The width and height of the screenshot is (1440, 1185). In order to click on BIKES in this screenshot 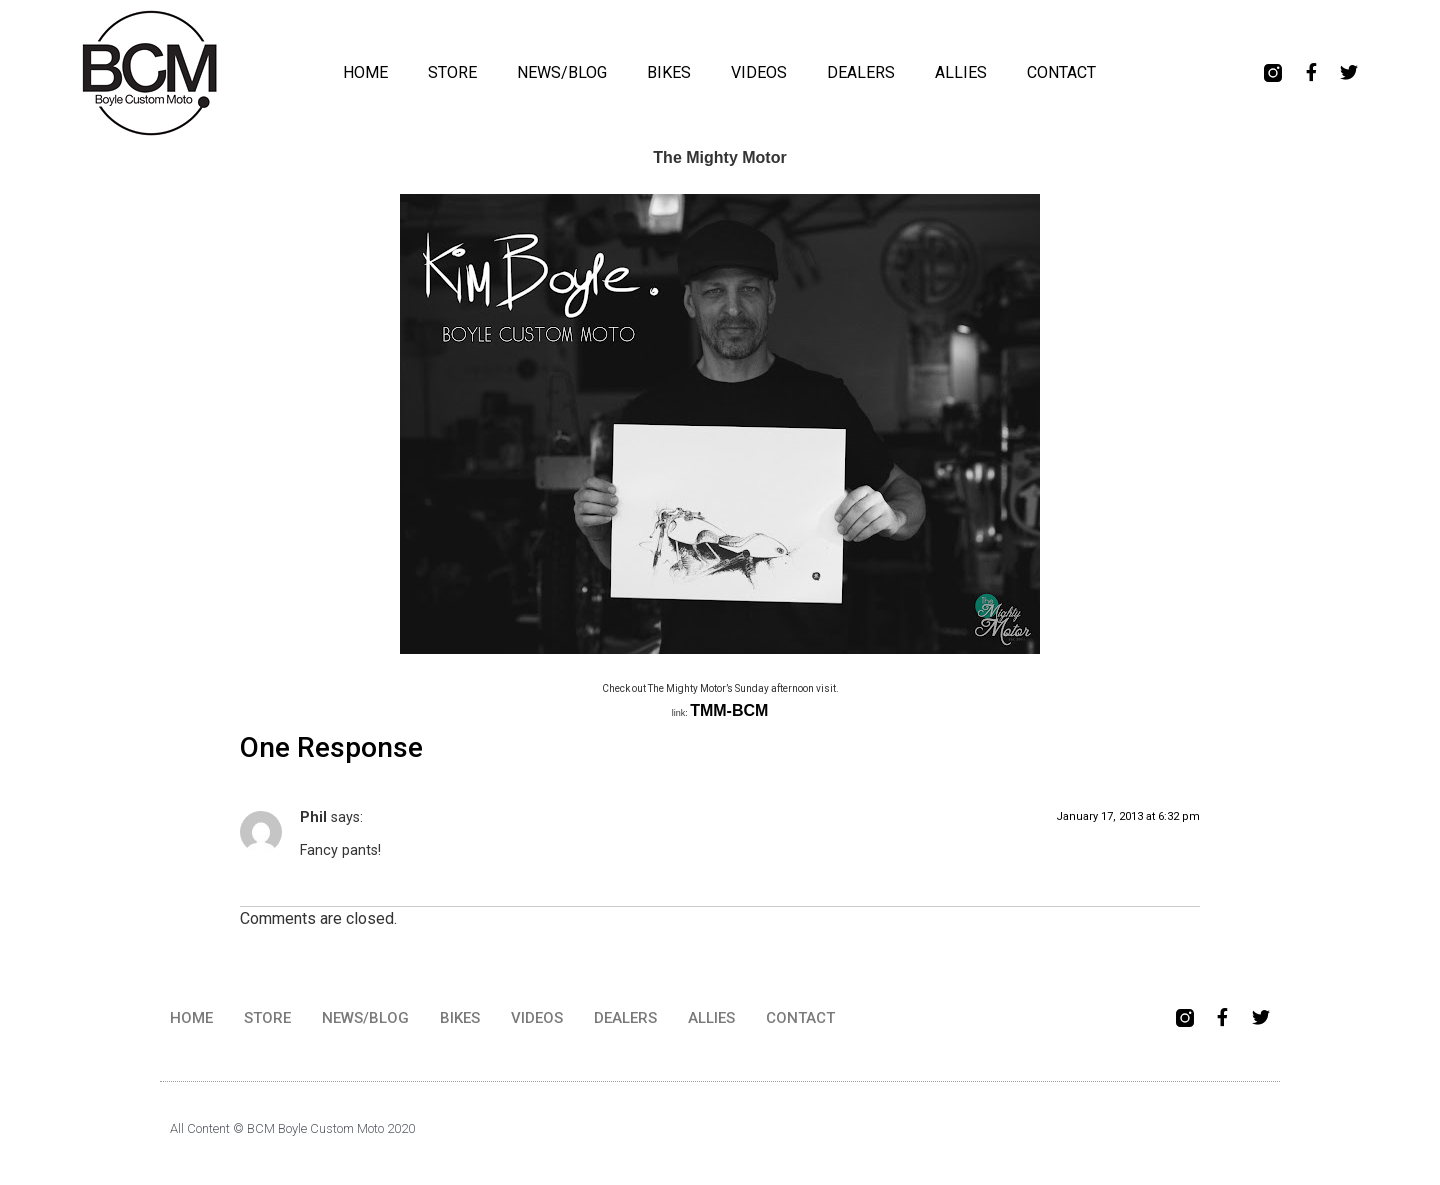, I will do `click(669, 72)`.